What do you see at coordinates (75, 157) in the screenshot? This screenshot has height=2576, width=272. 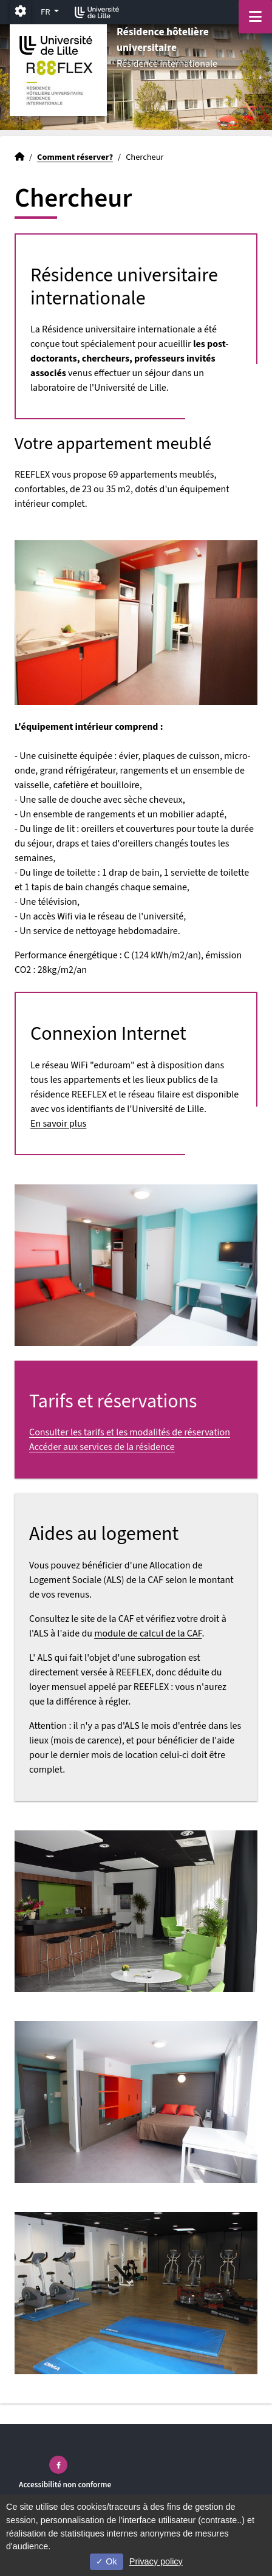 I see `Comment réserver?` at bounding box center [75, 157].